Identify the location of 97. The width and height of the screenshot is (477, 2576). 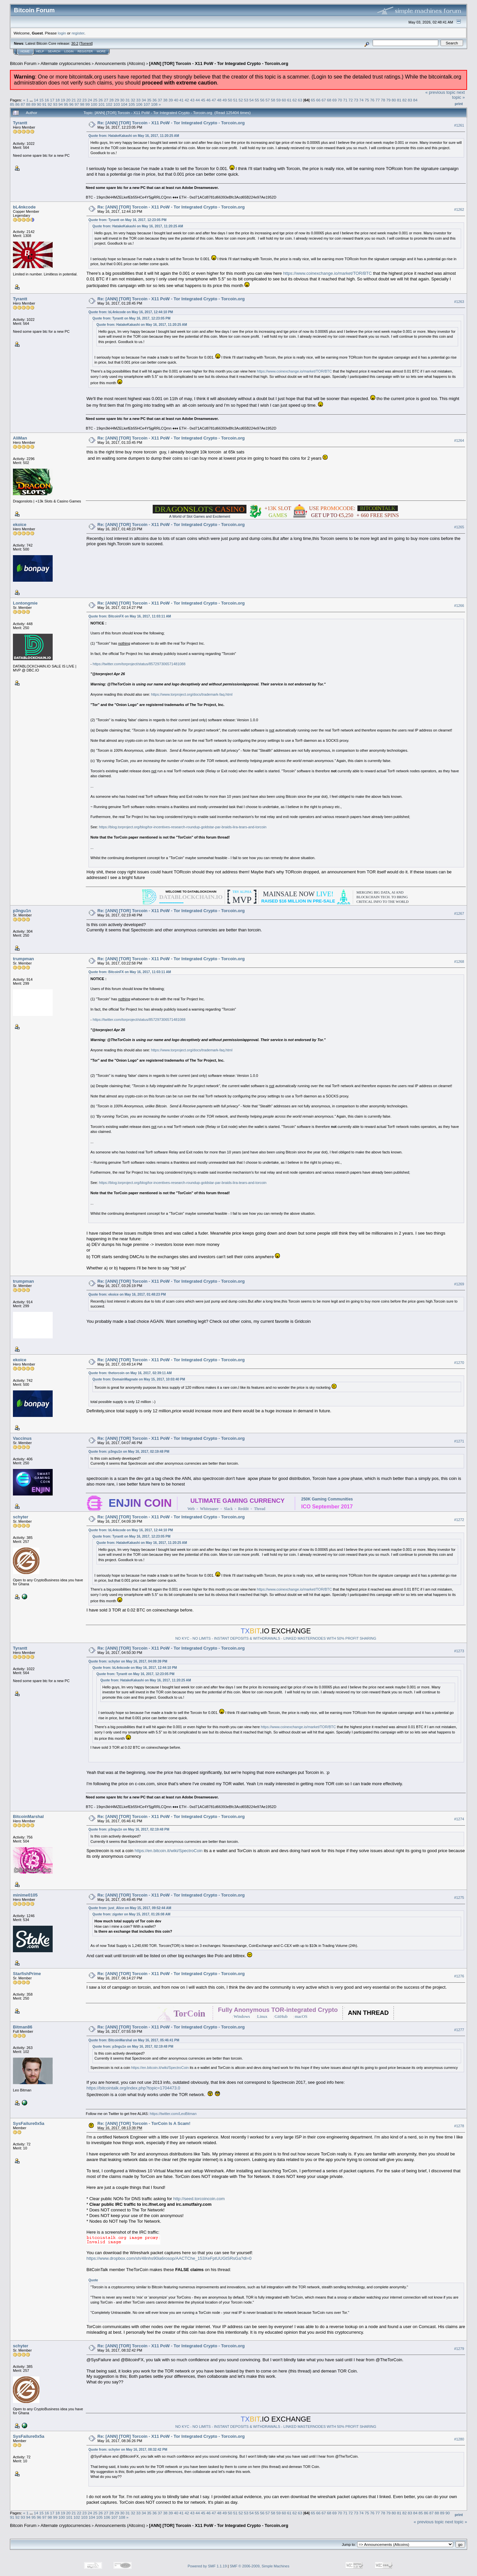
(77, 104).